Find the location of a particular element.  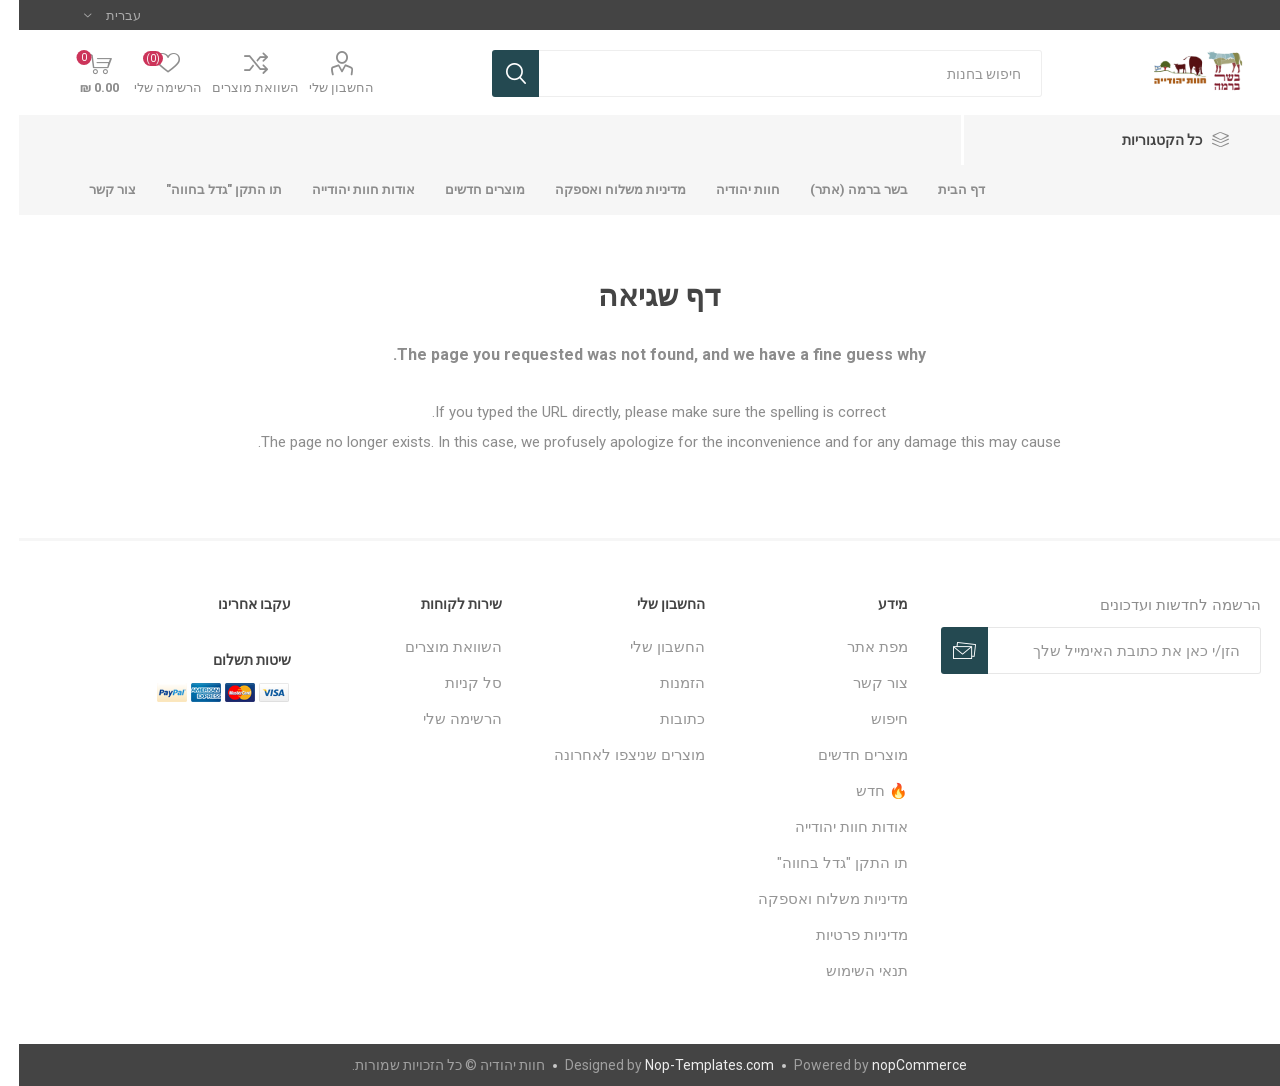

צור קשר is located at coordinates (861, 683).